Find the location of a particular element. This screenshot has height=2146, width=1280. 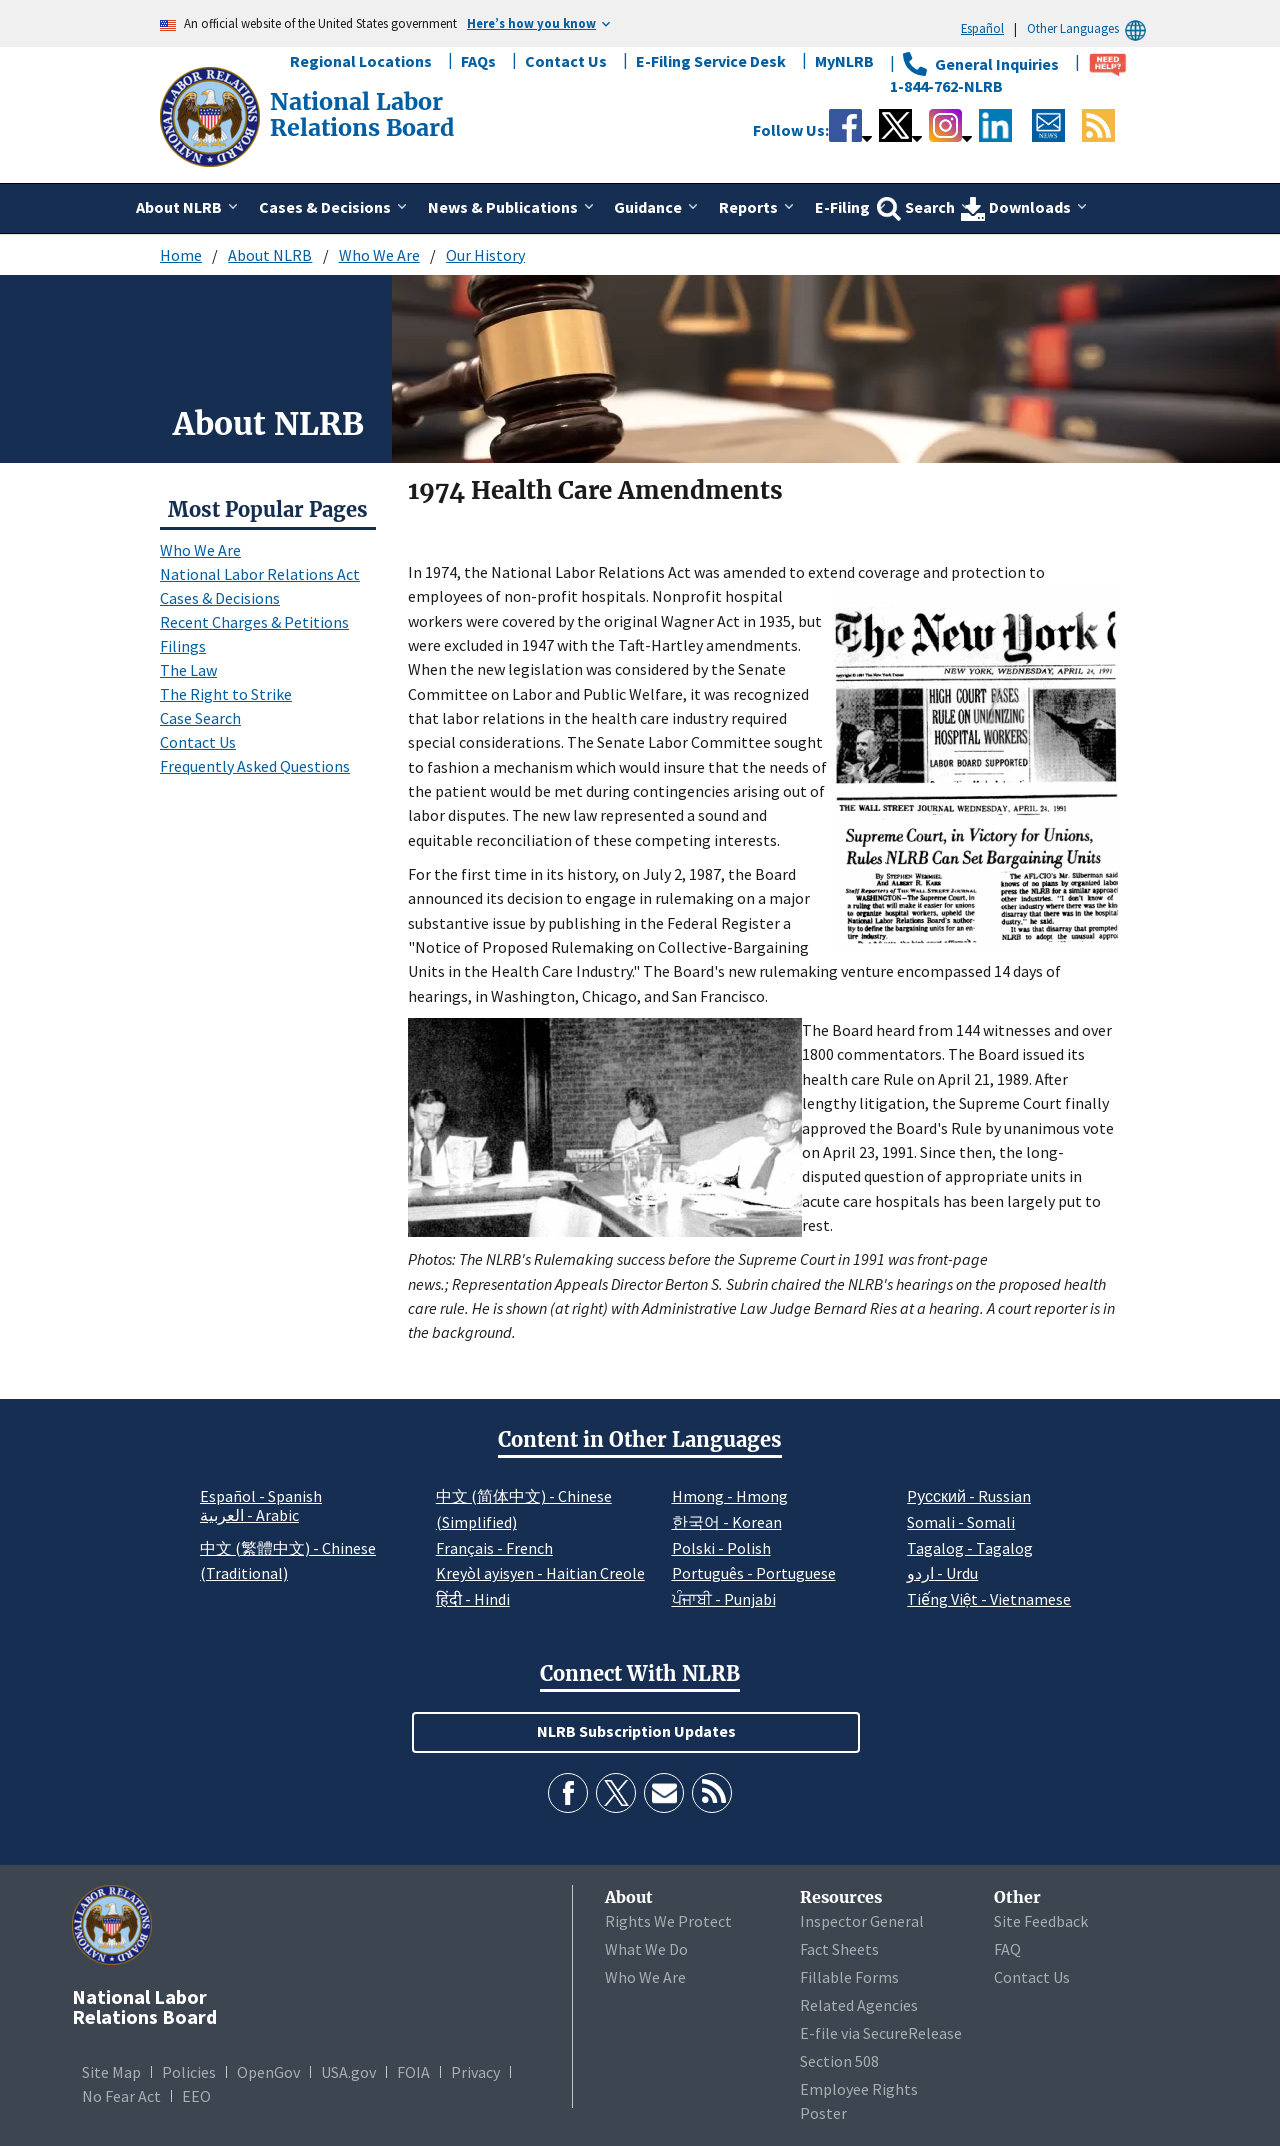

Fillable Forms is located at coordinates (849, 1977).